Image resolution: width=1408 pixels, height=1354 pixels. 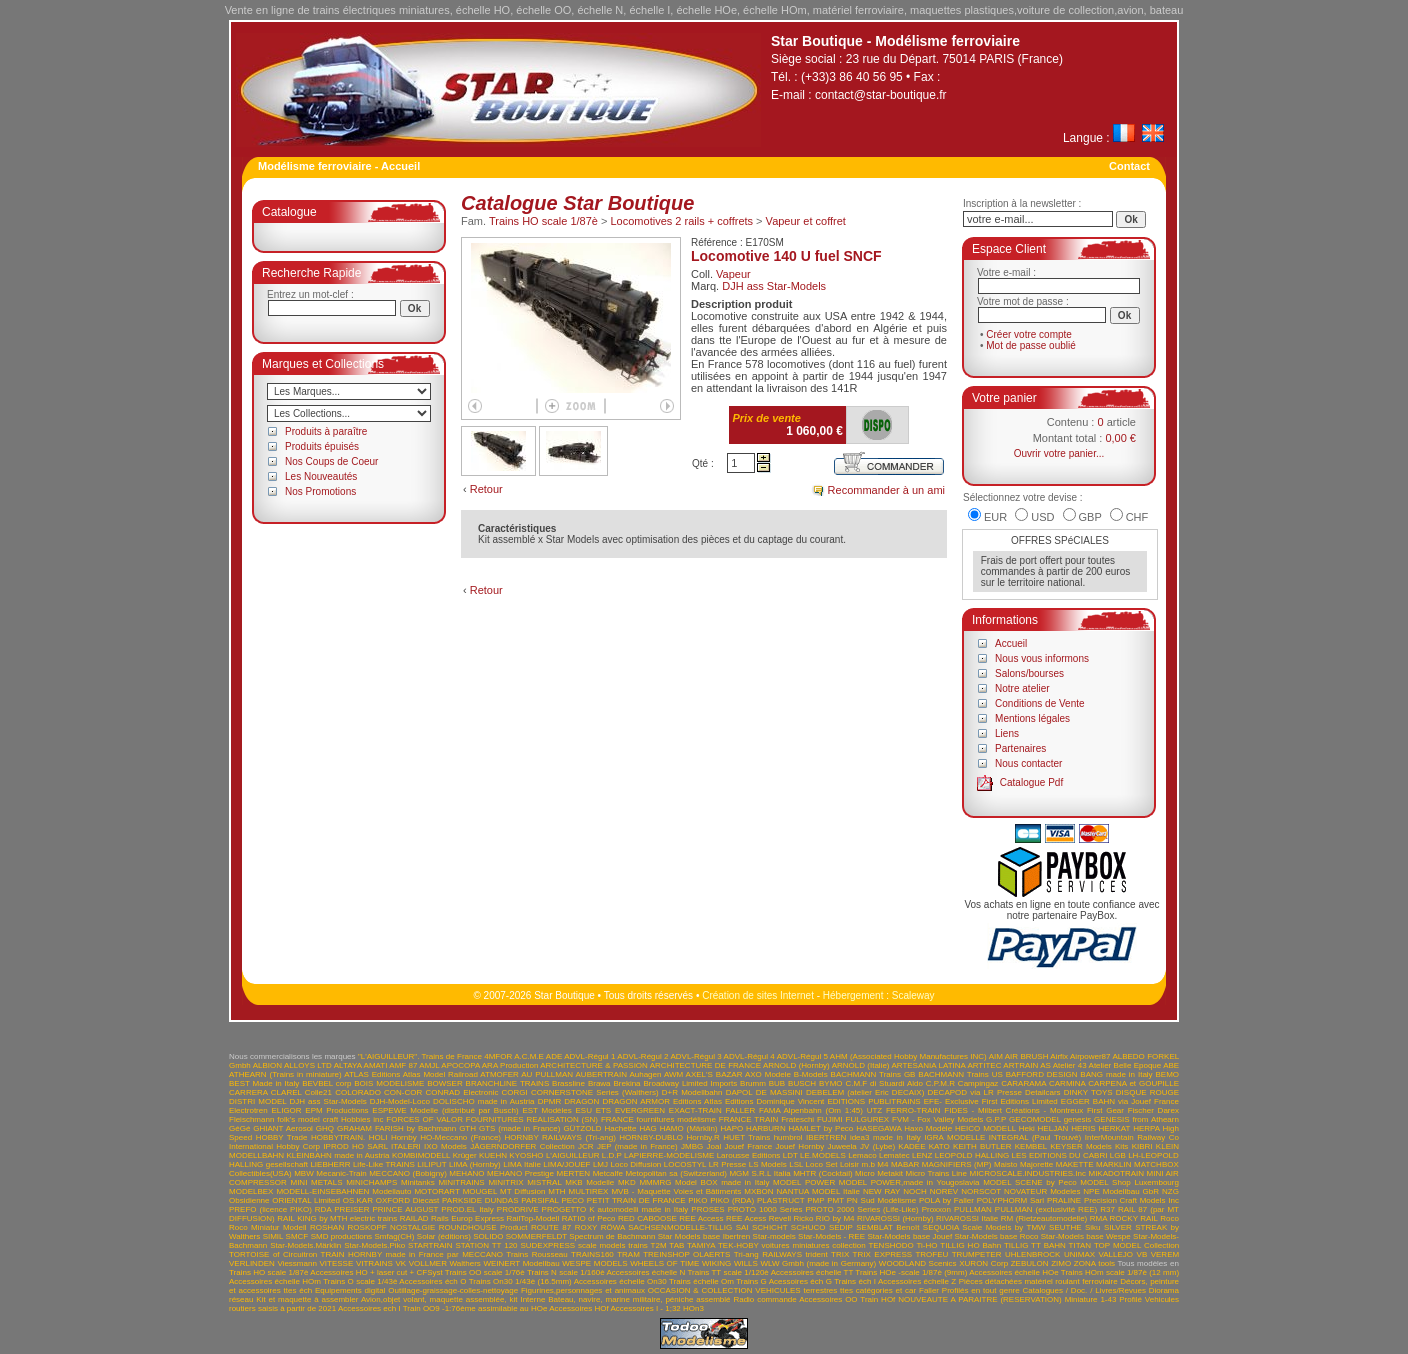 What do you see at coordinates (917, 1281) in the screenshot?
I see `Accessoires échelle Z` at bounding box center [917, 1281].